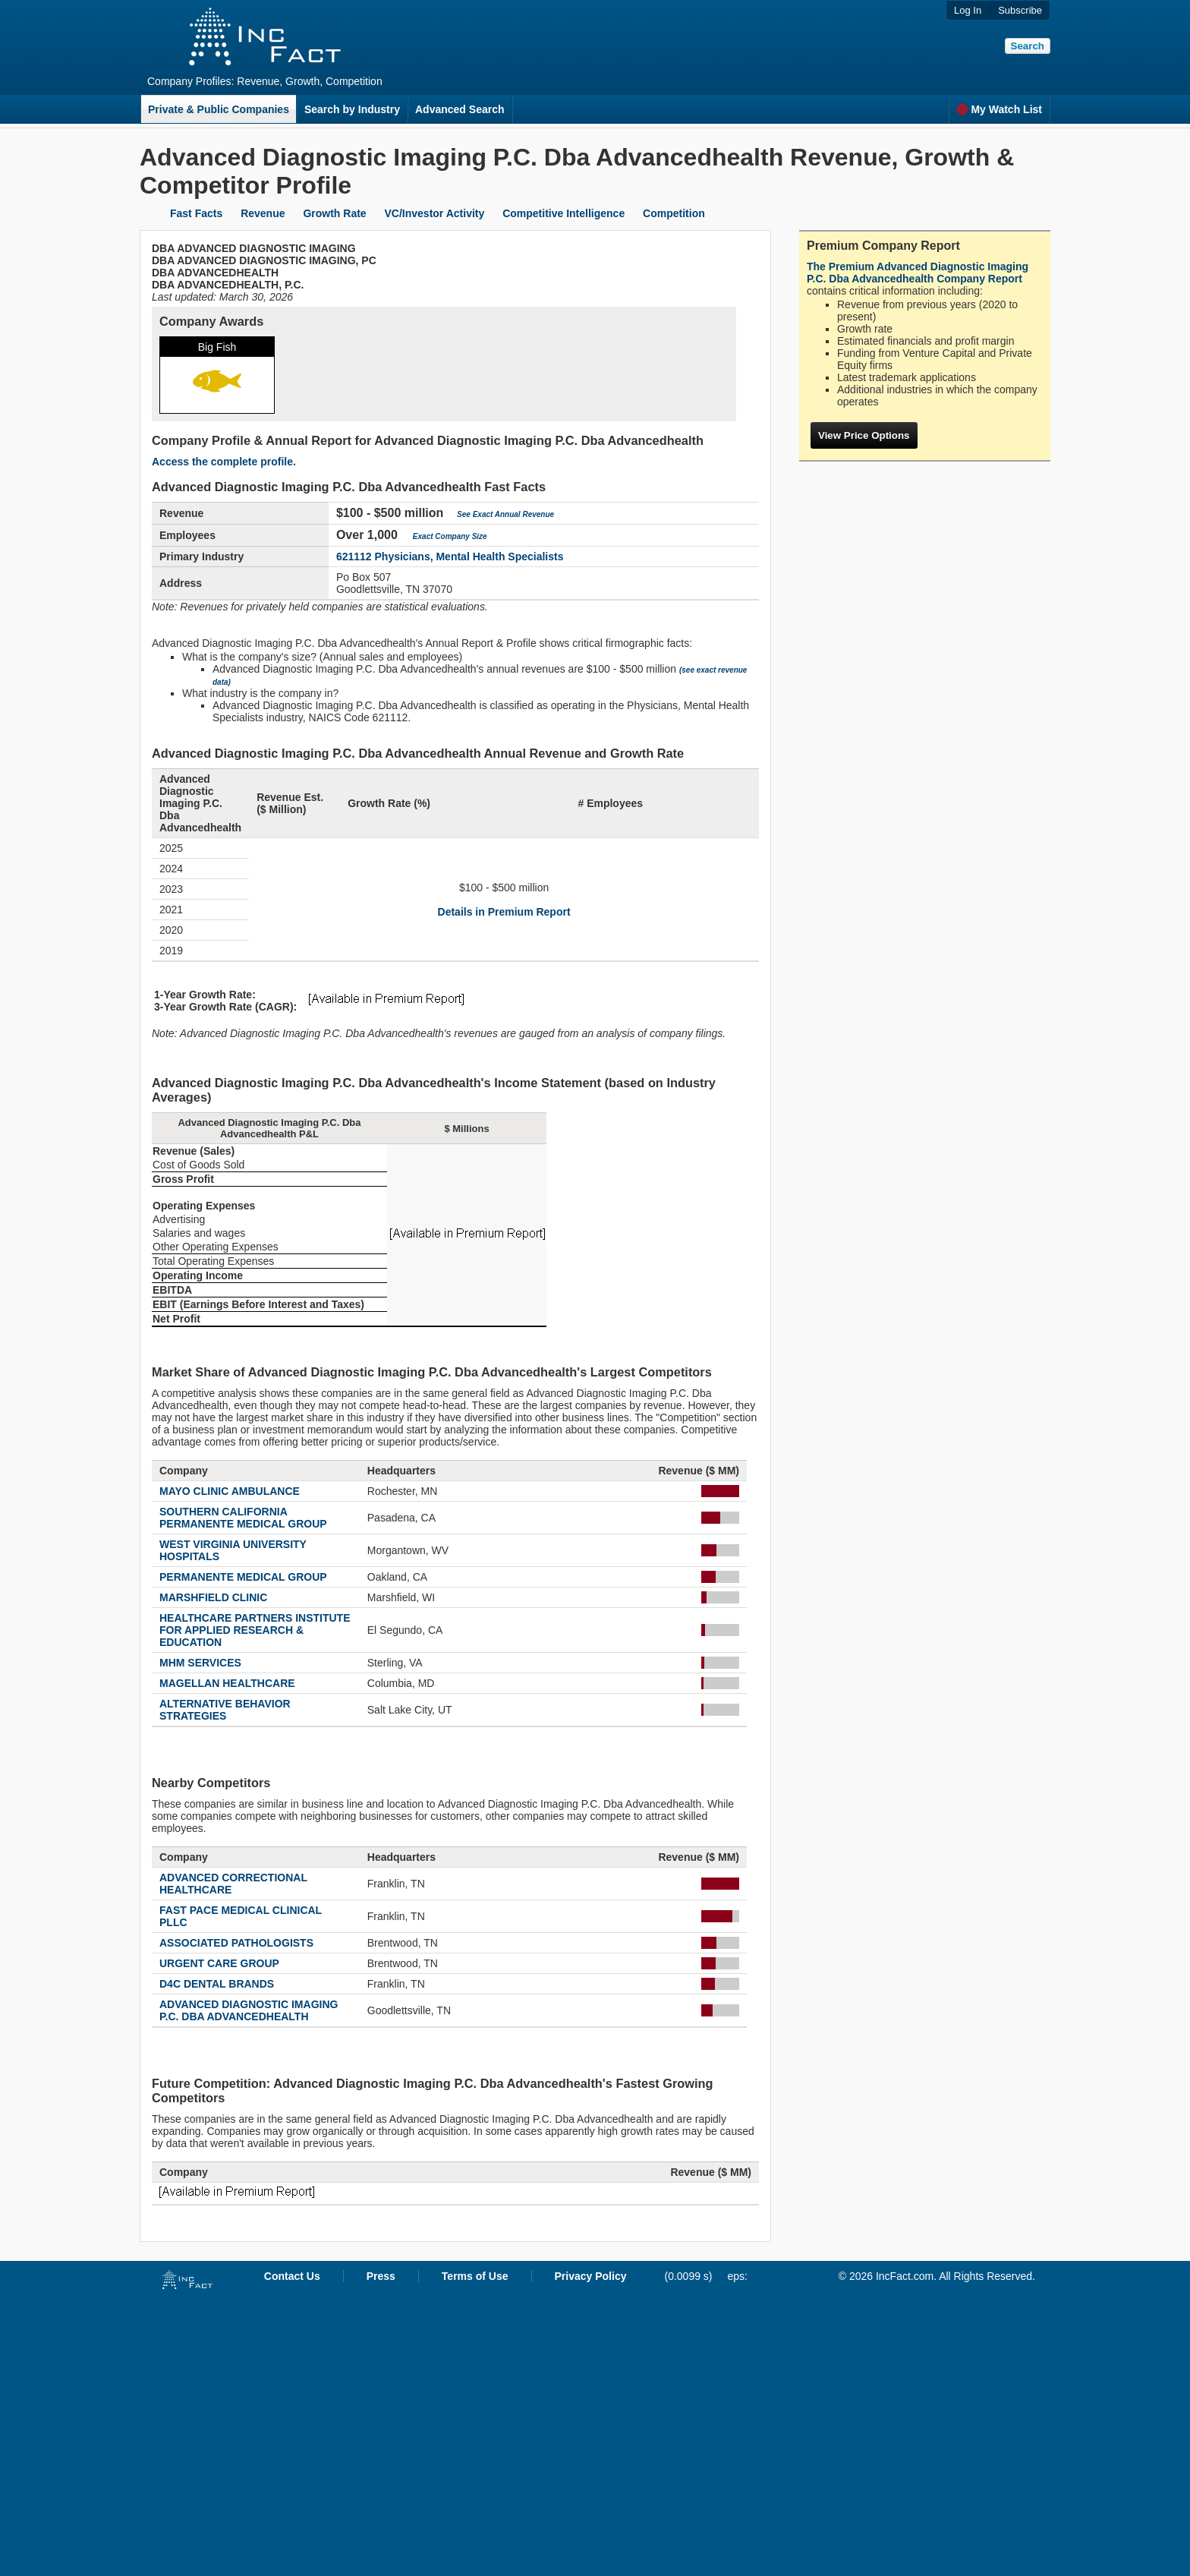 Image resolution: width=1190 pixels, height=2576 pixels. Describe the element at coordinates (213, 1597) in the screenshot. I see `MARSHFIELD CLINIC` at that location.